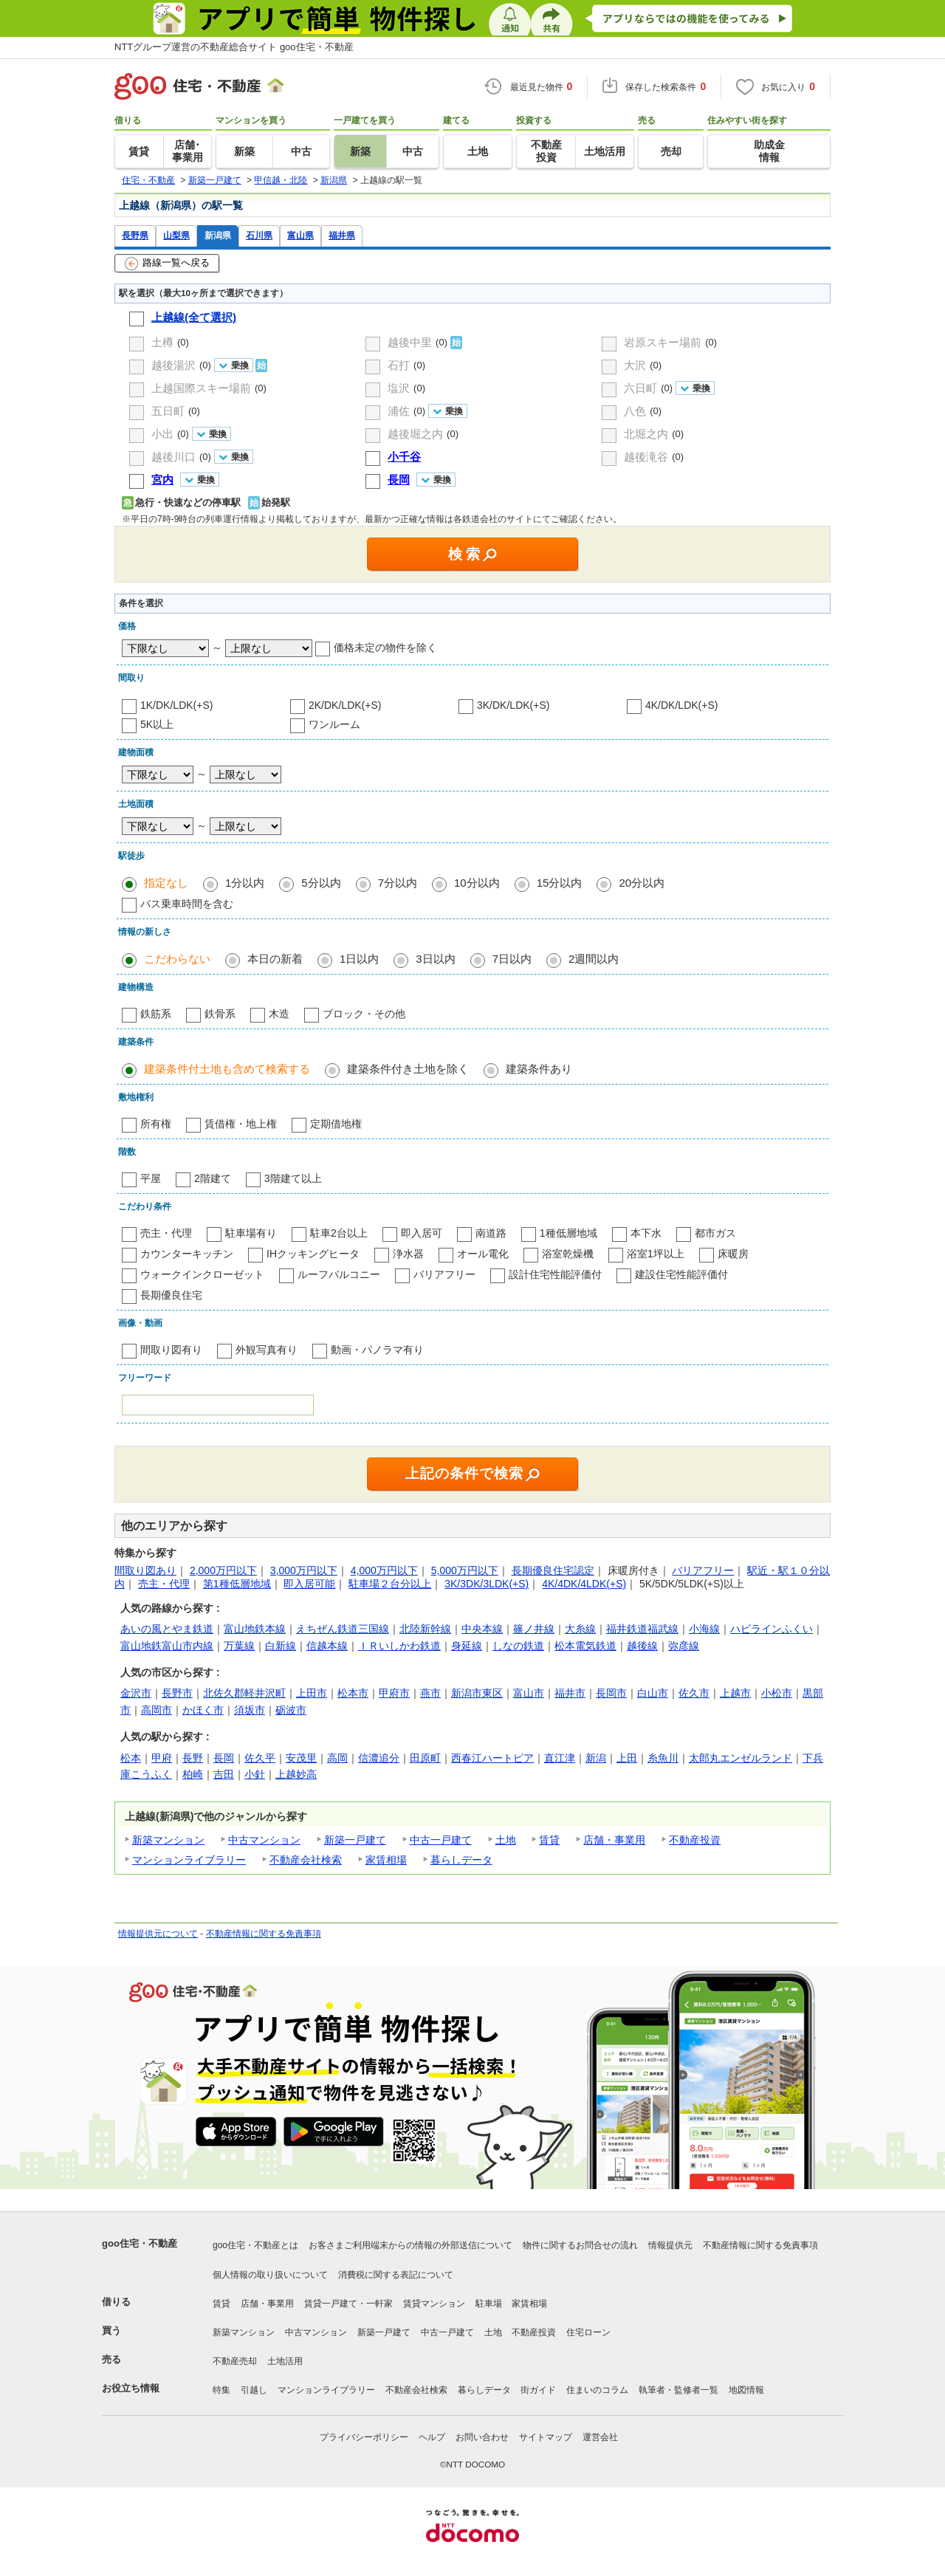  What do you see at coordinates (397, 882) in the screenshot?
I see `7分以内` at bounding box center [397, 882].